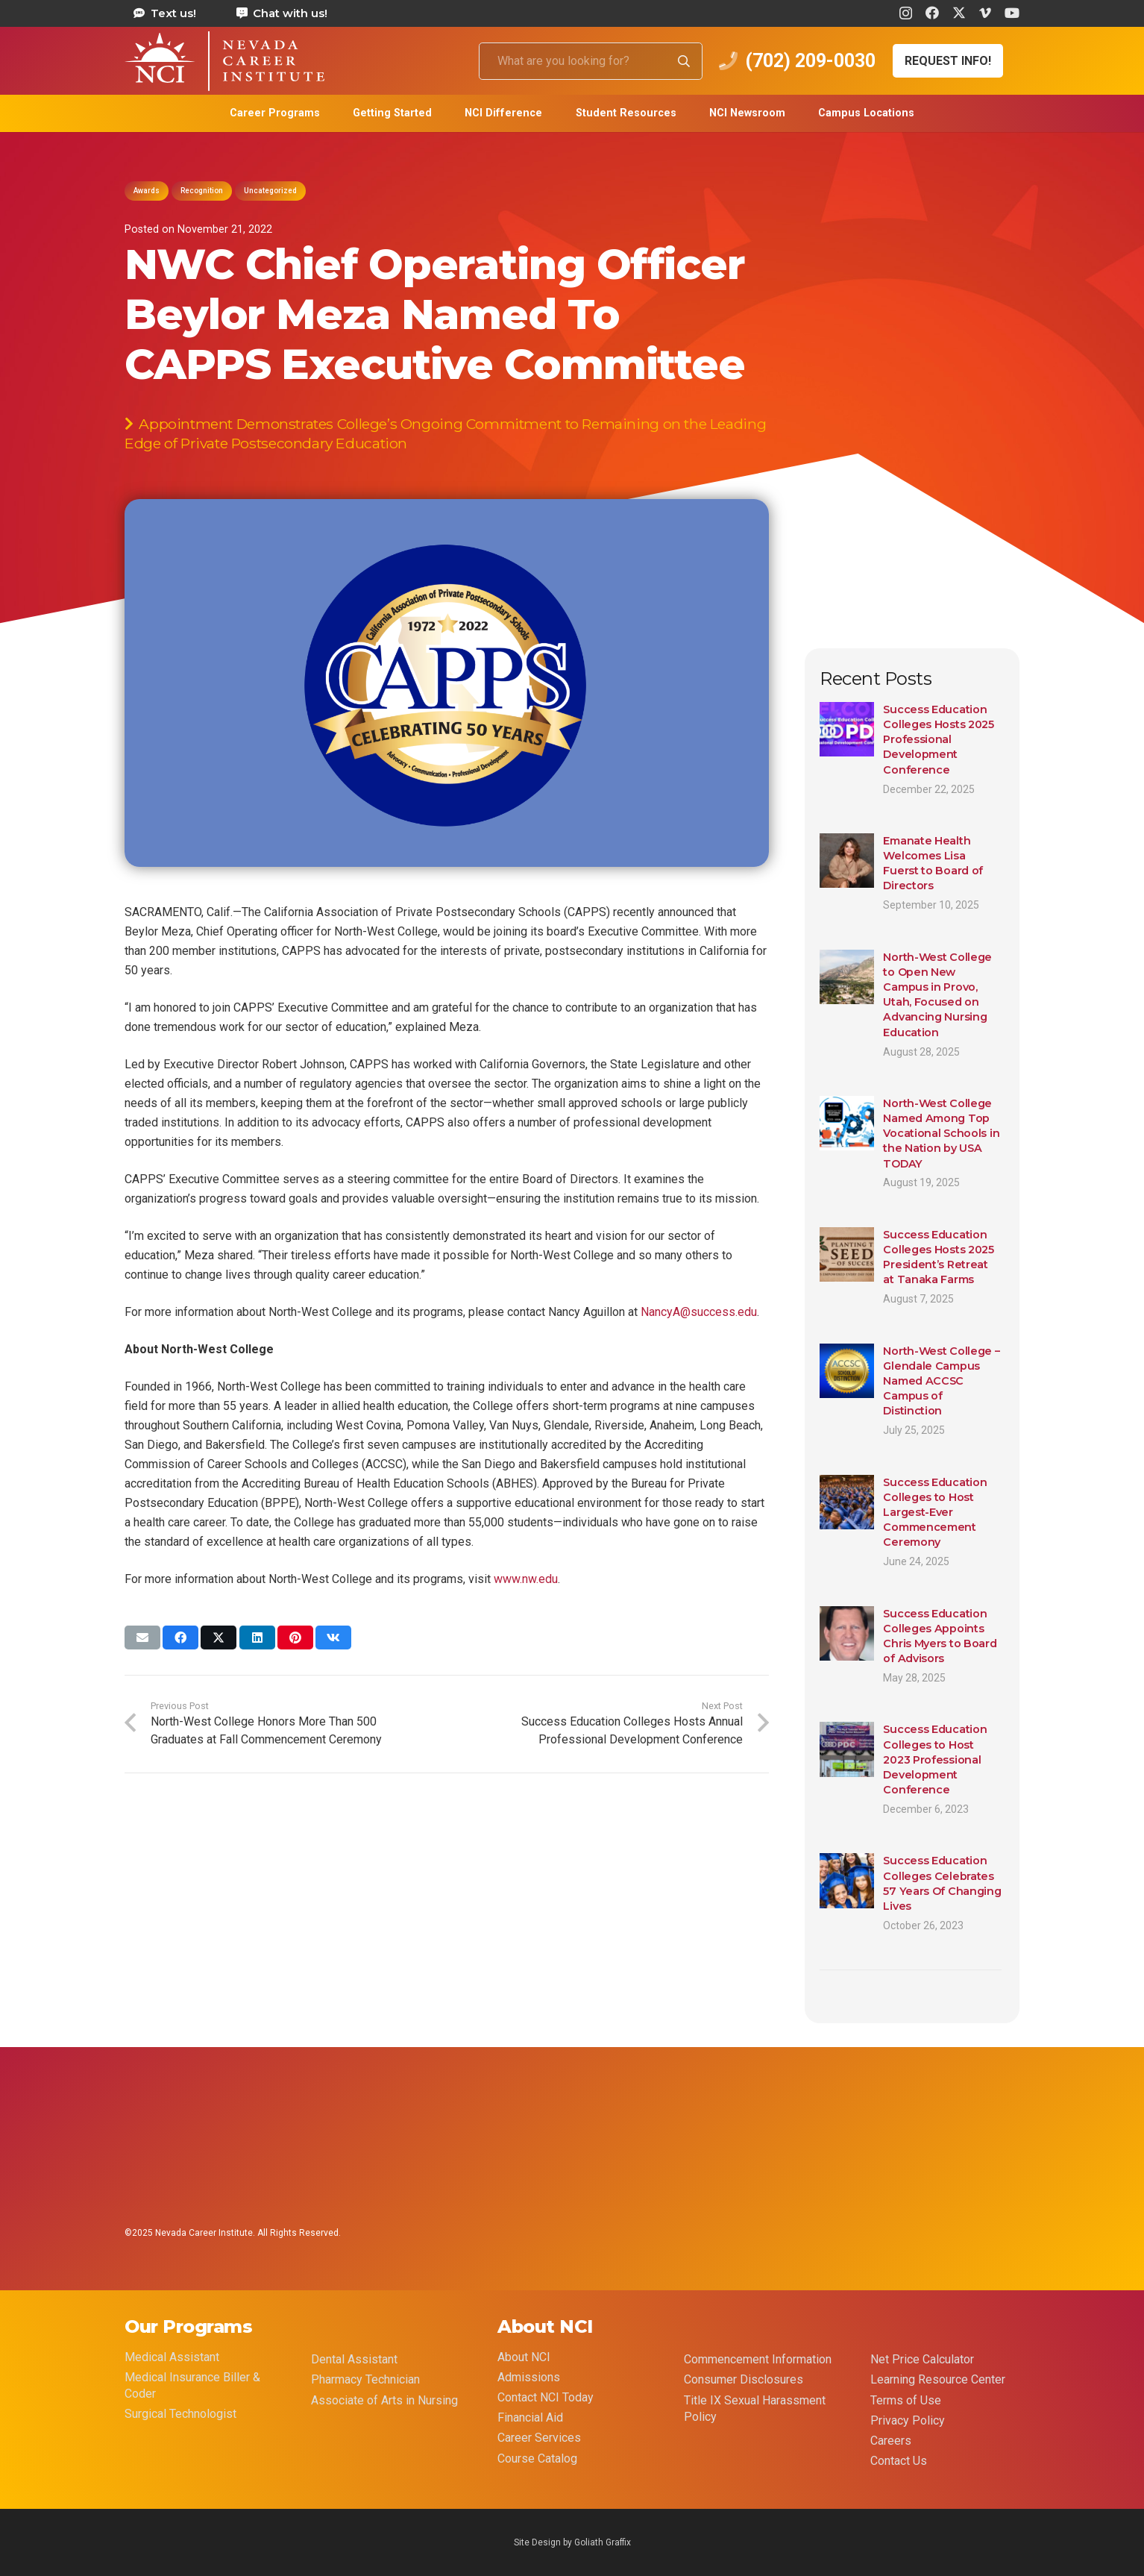 This screenshot has height=2576, width=1144. Describe the element at coordinates (898, 2461) in the screenshot. I see `Contact Us` at that location.